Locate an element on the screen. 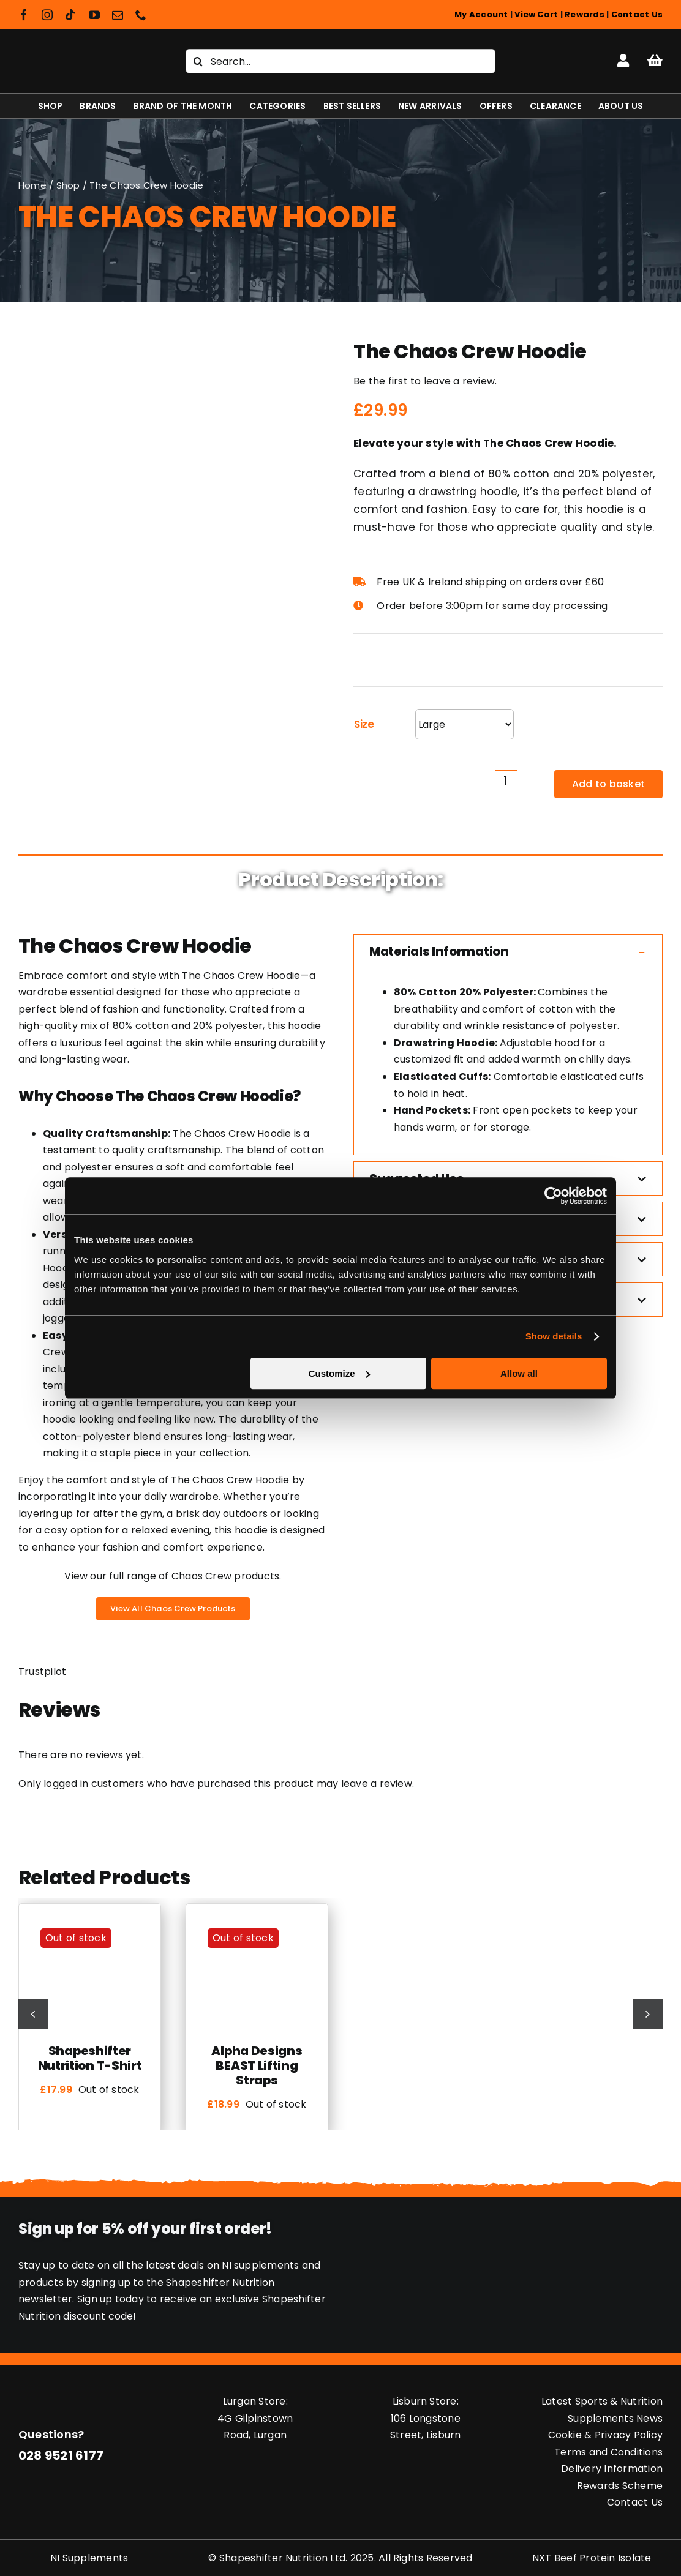 Image resolution: width=681 pixels, height=2576 pixels. Allow all is located at coordinates (519, 1373).